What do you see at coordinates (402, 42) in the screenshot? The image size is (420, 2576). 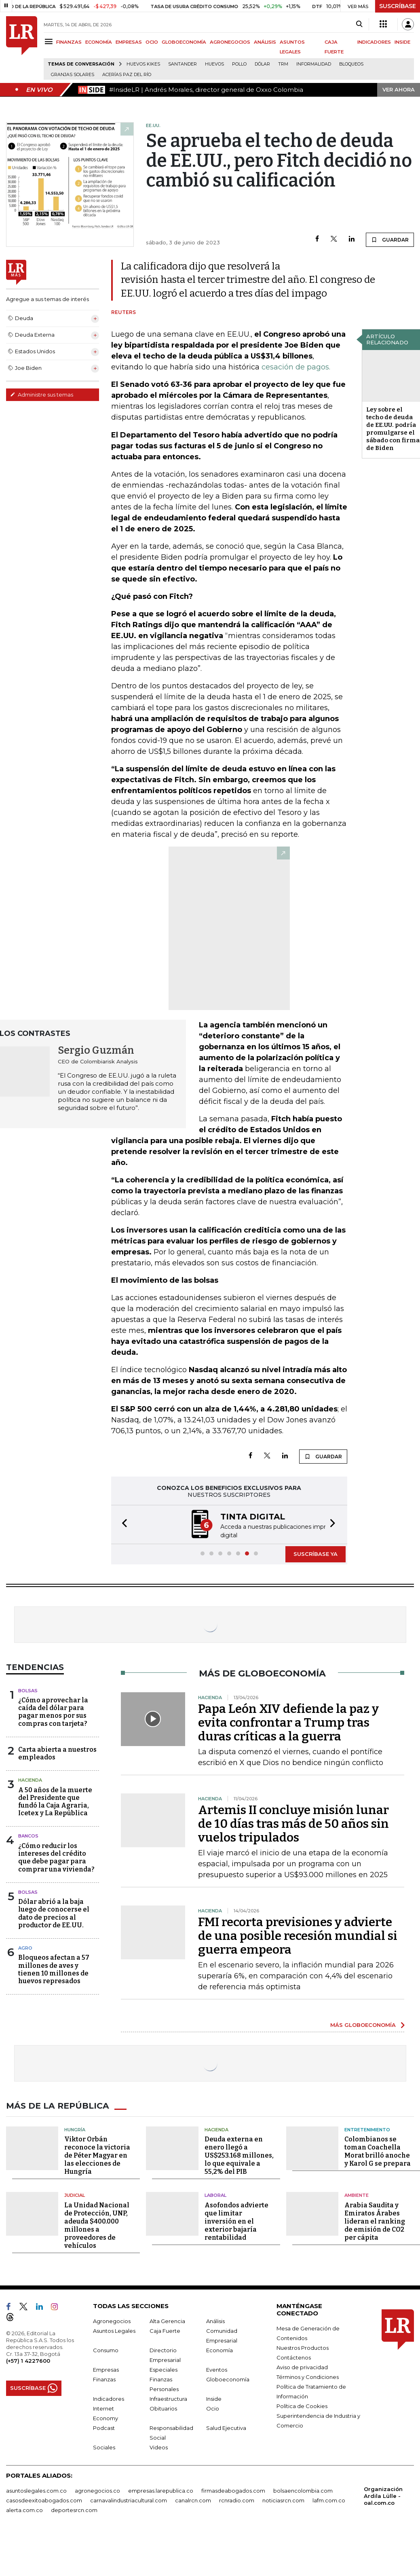 I see `INSIDE` at bounding box center [402, 42].